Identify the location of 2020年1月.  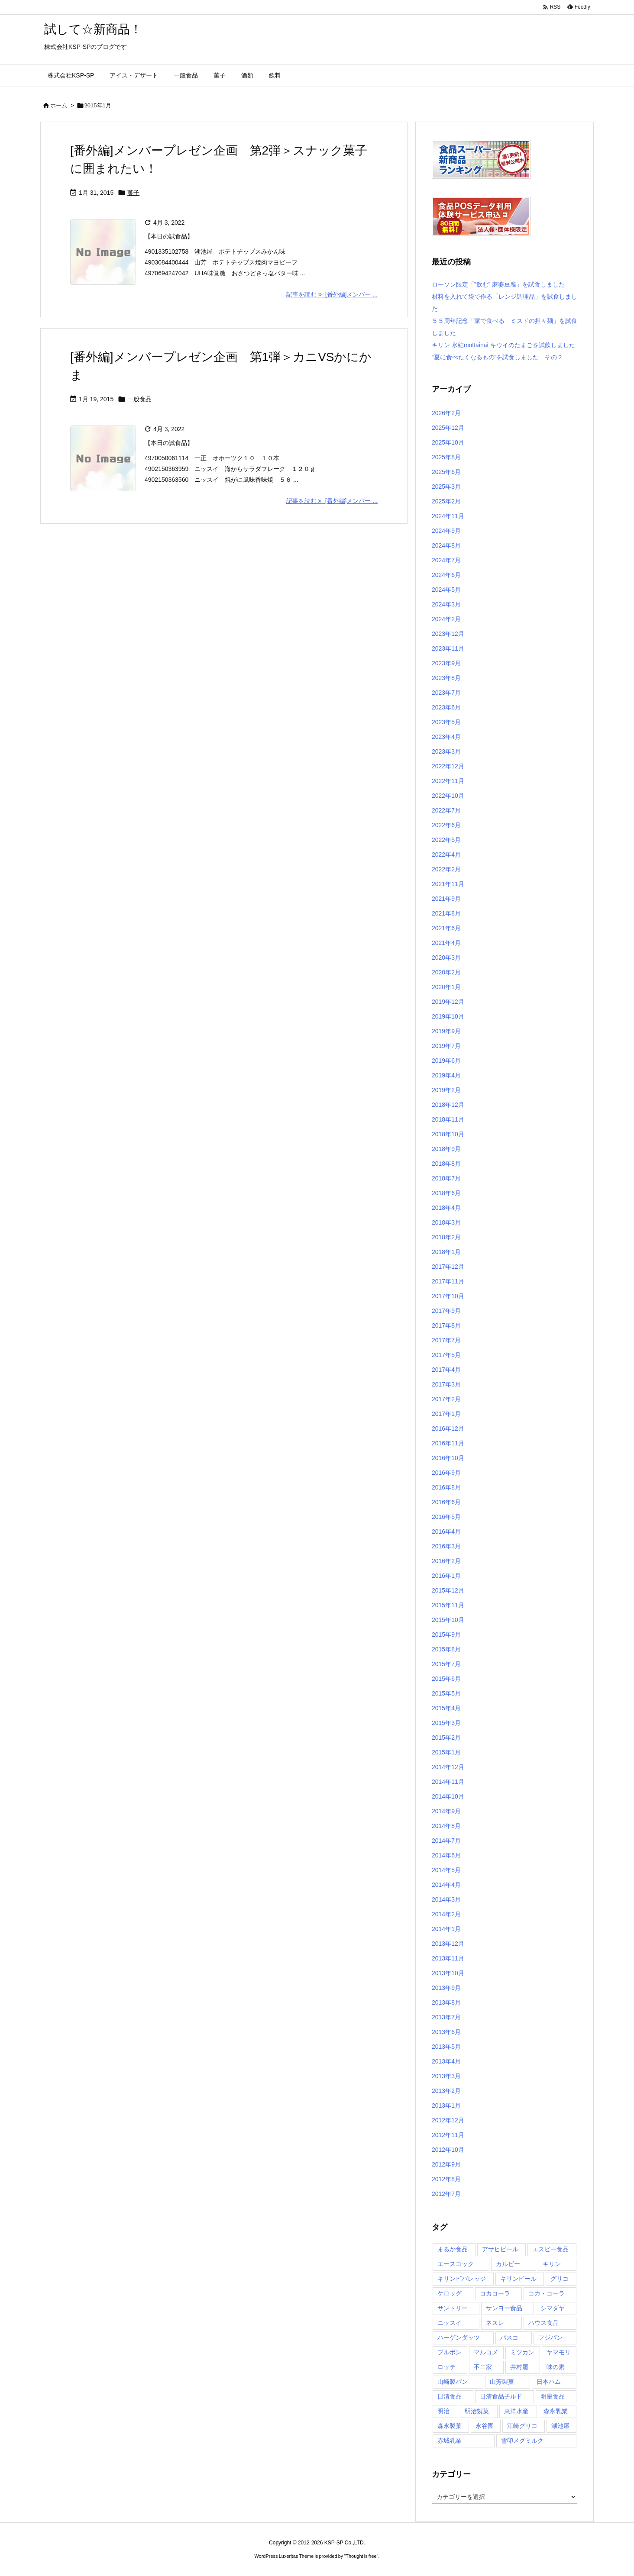
(446, 986).